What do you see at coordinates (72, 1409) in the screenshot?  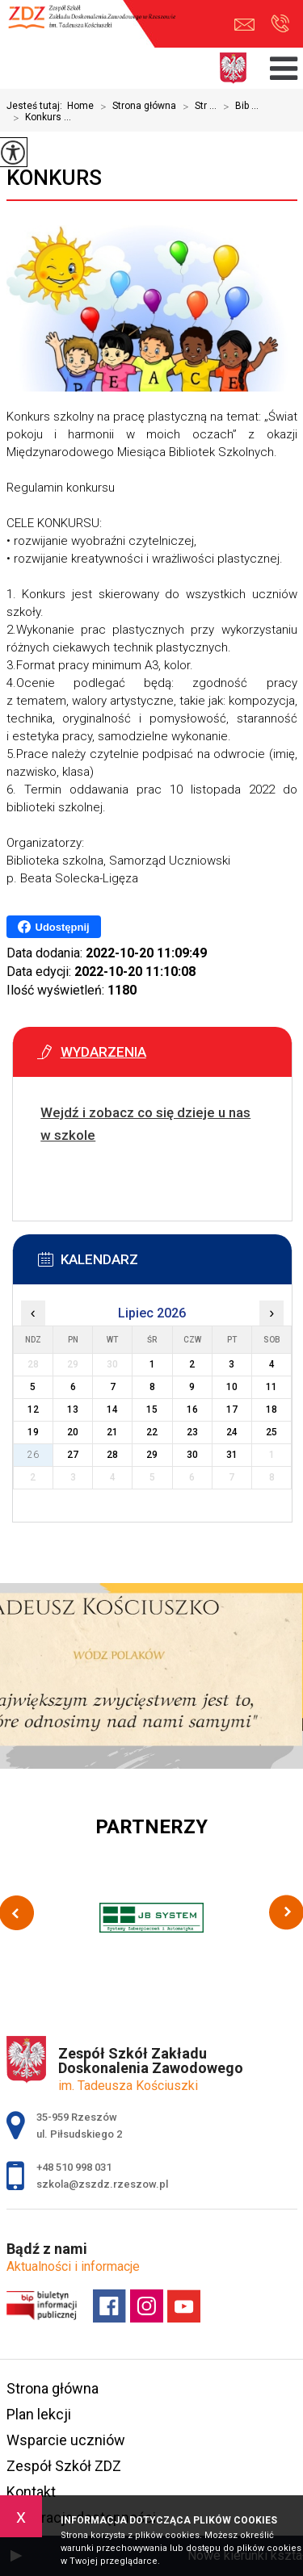 I see `13` at bounding box center [72, 1409].